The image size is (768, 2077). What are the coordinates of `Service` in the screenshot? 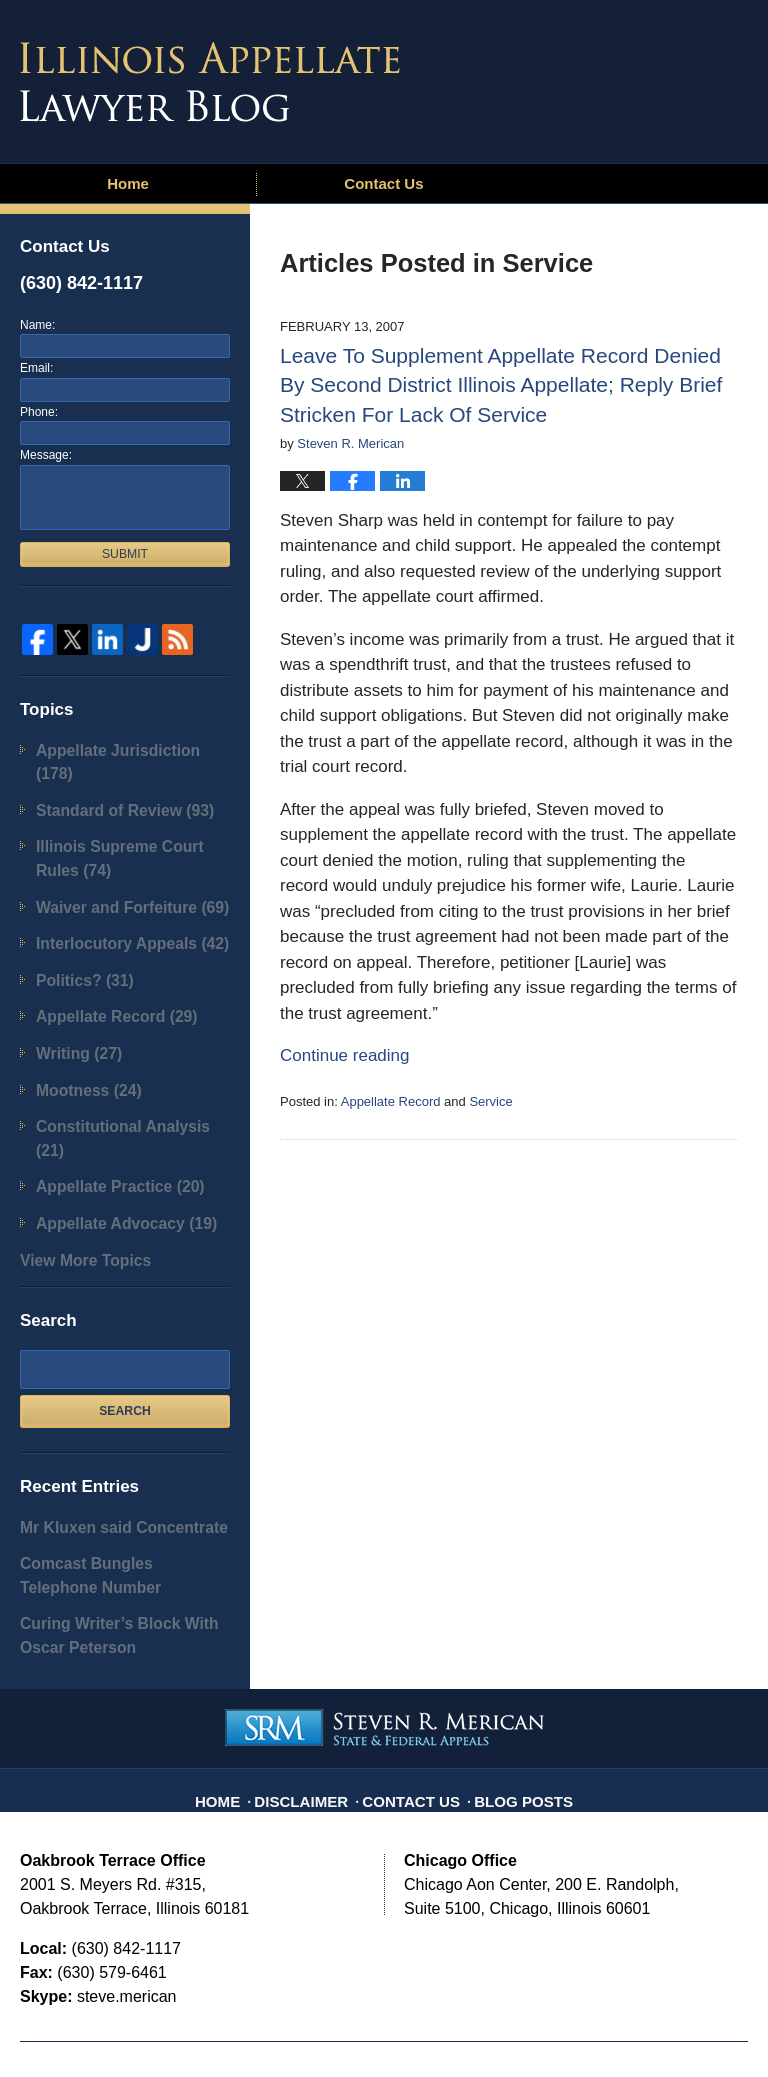 It's located at (490, 1101).